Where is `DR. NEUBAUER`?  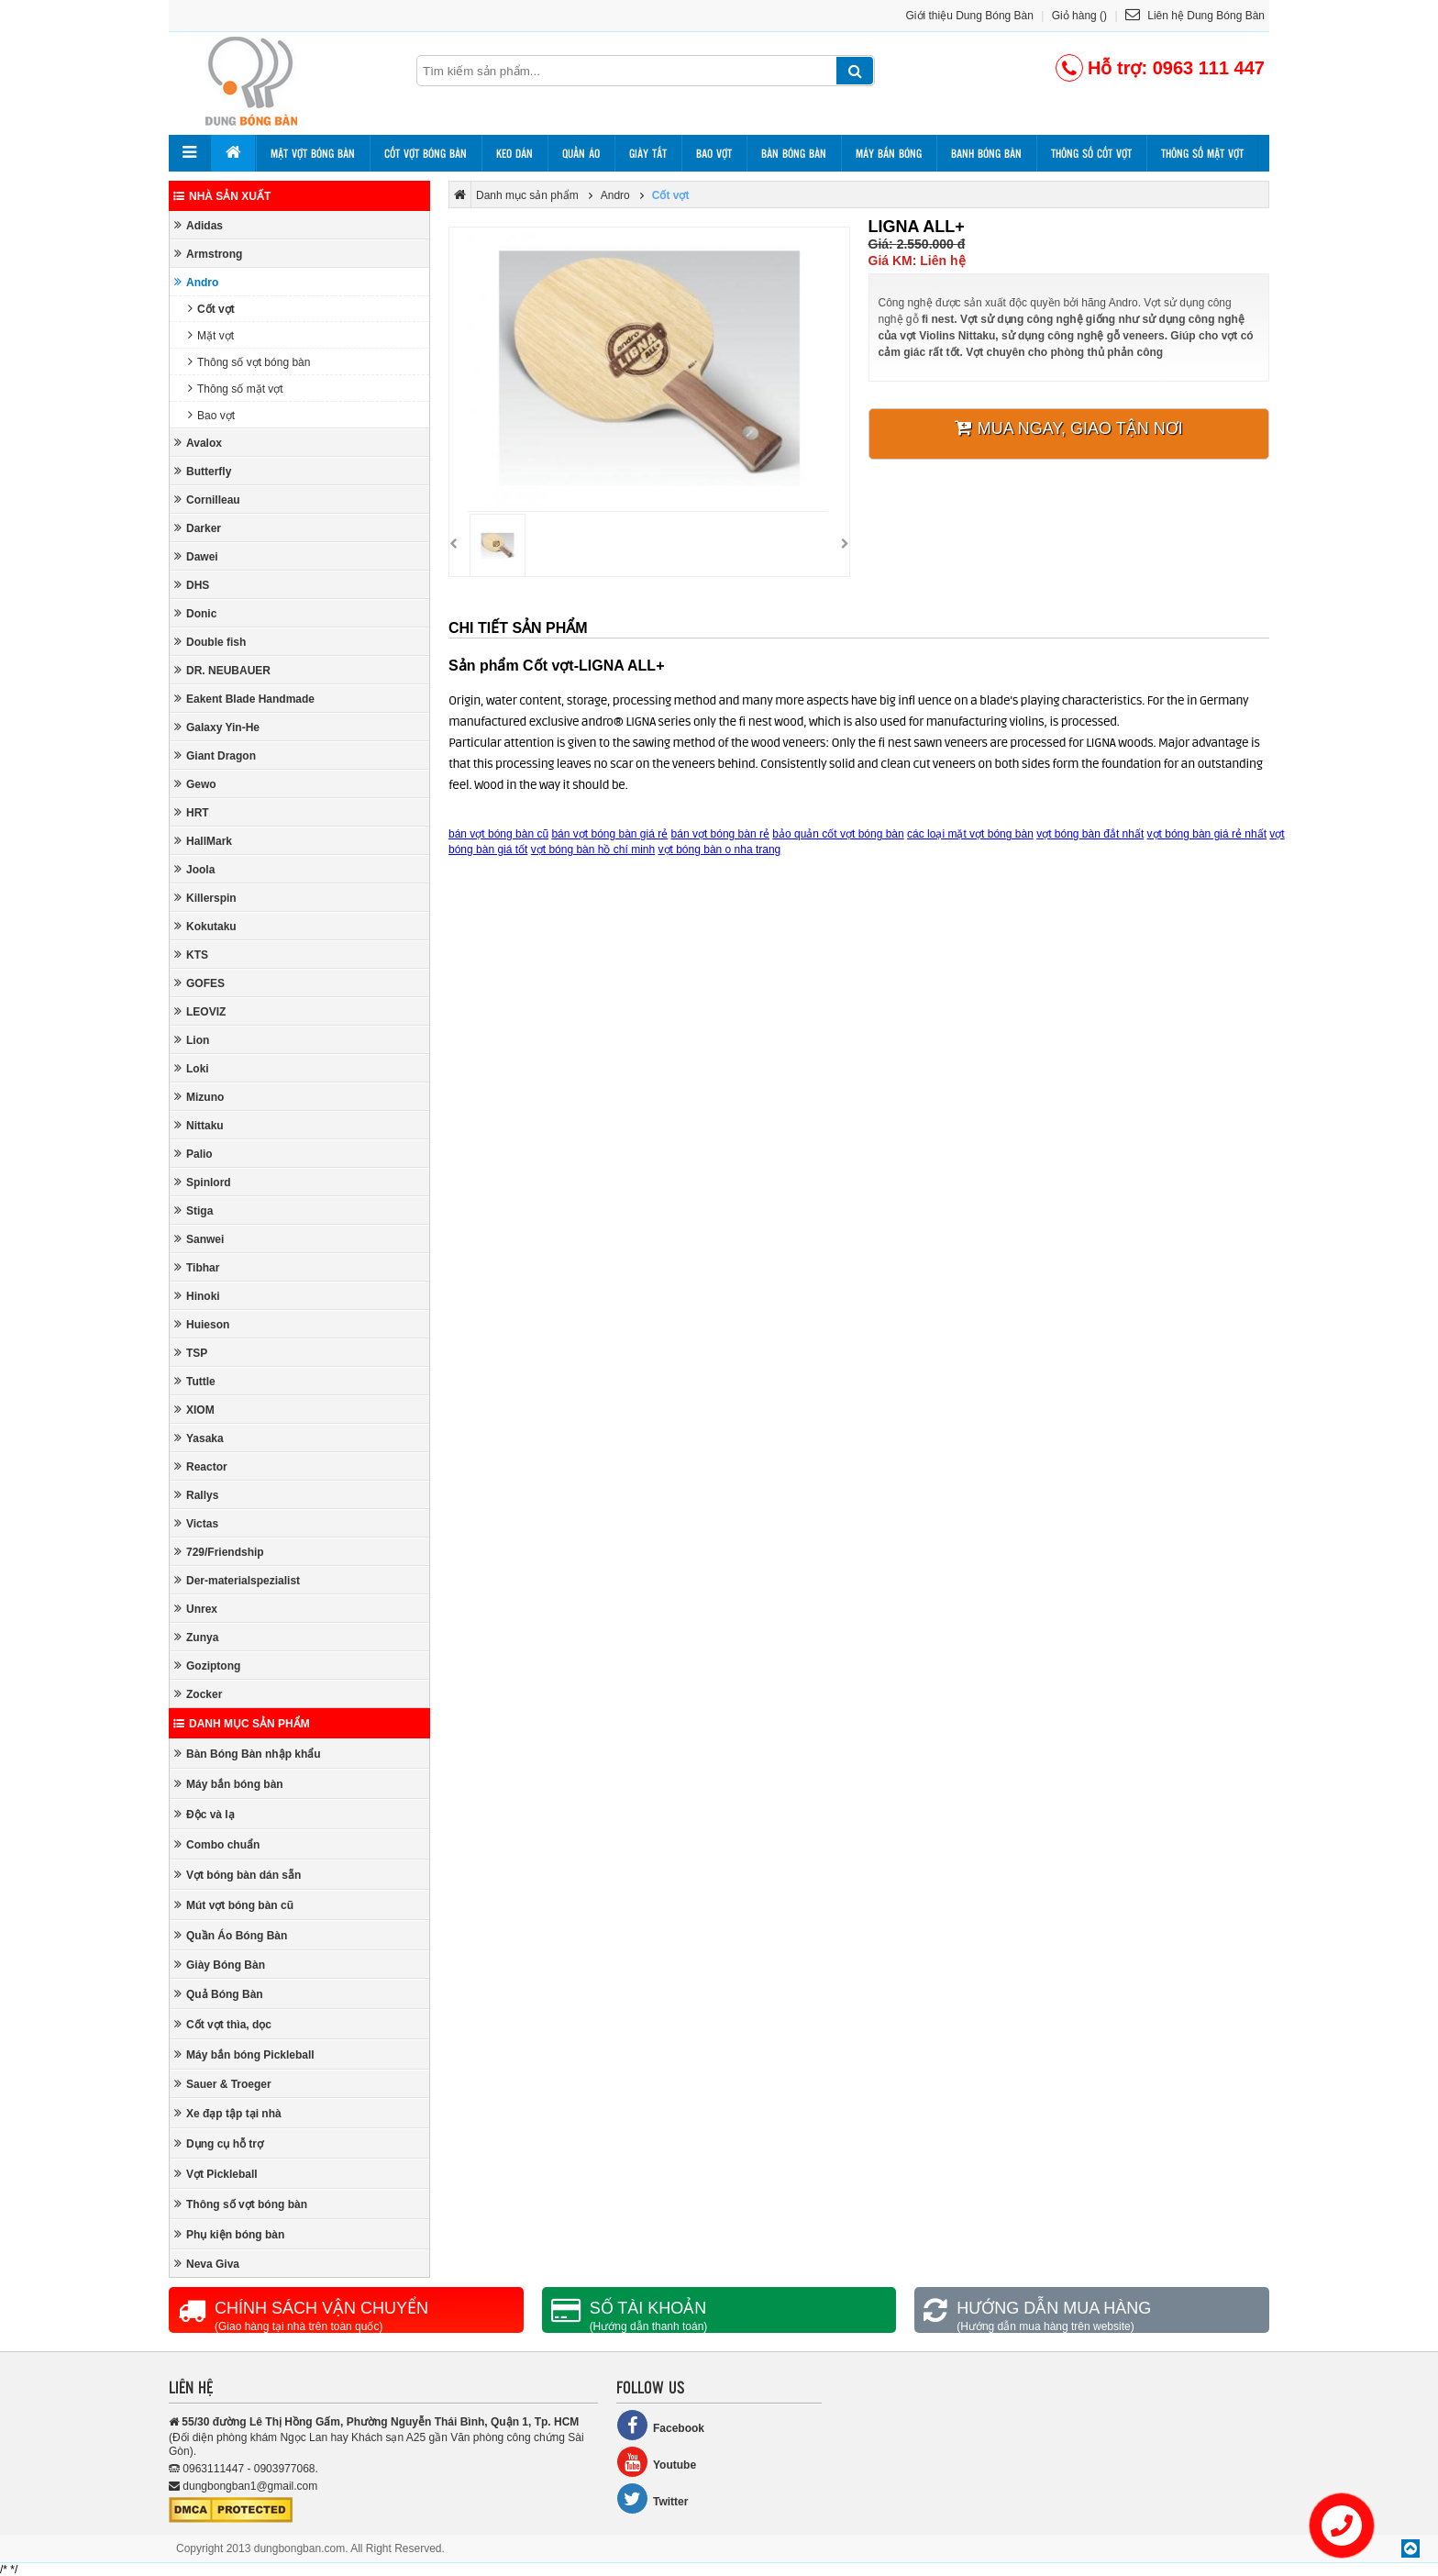
DR. NEUBAUER is located at coordinates (222, 670).